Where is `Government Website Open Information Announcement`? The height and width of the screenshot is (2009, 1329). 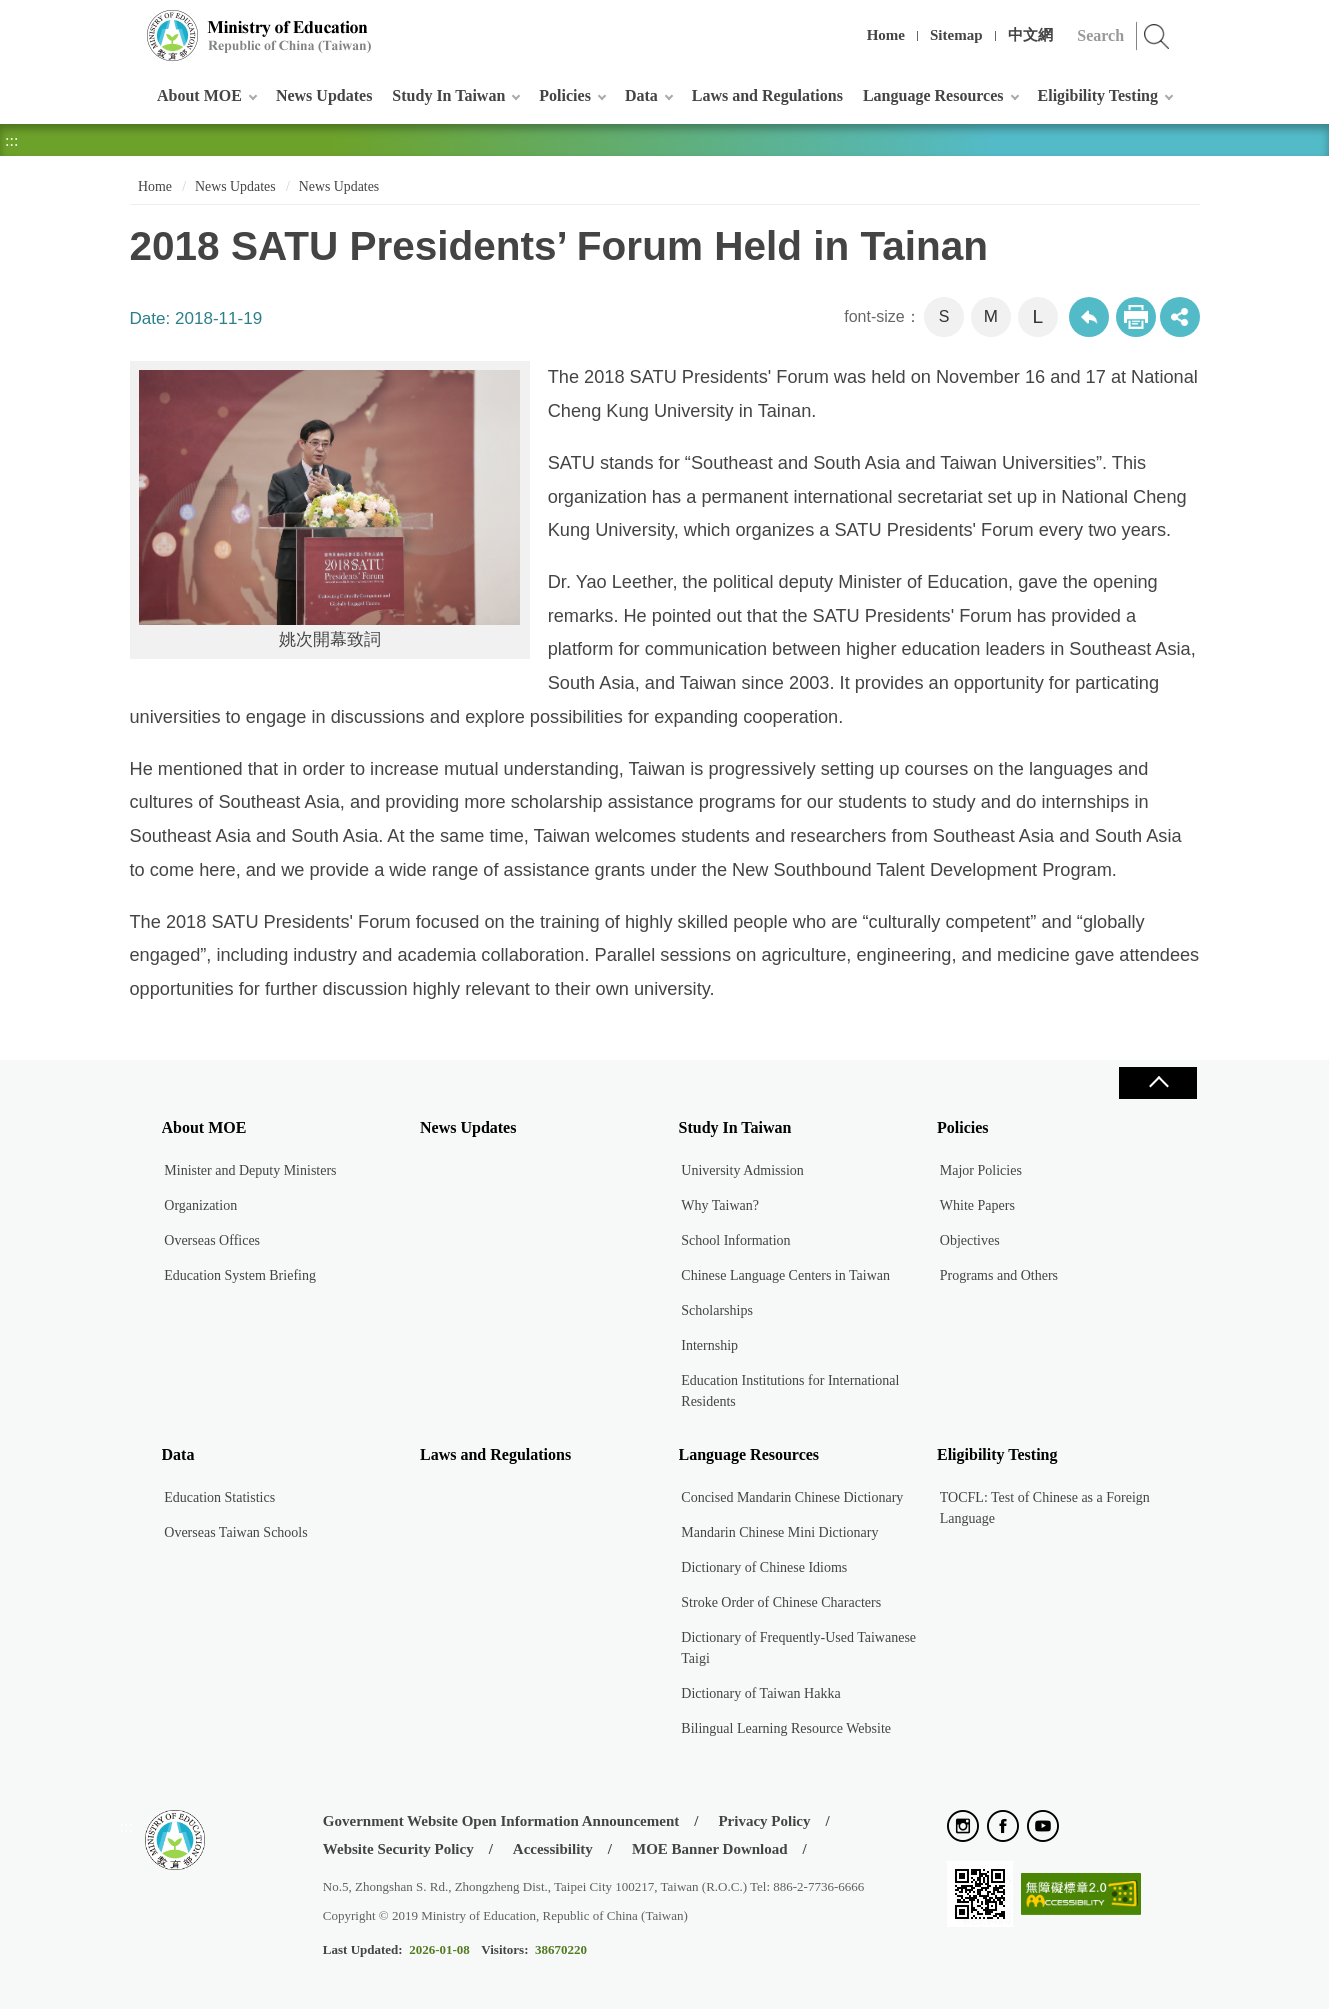 Government Website Open Information Announcement is located at coordinates (501, 1821).